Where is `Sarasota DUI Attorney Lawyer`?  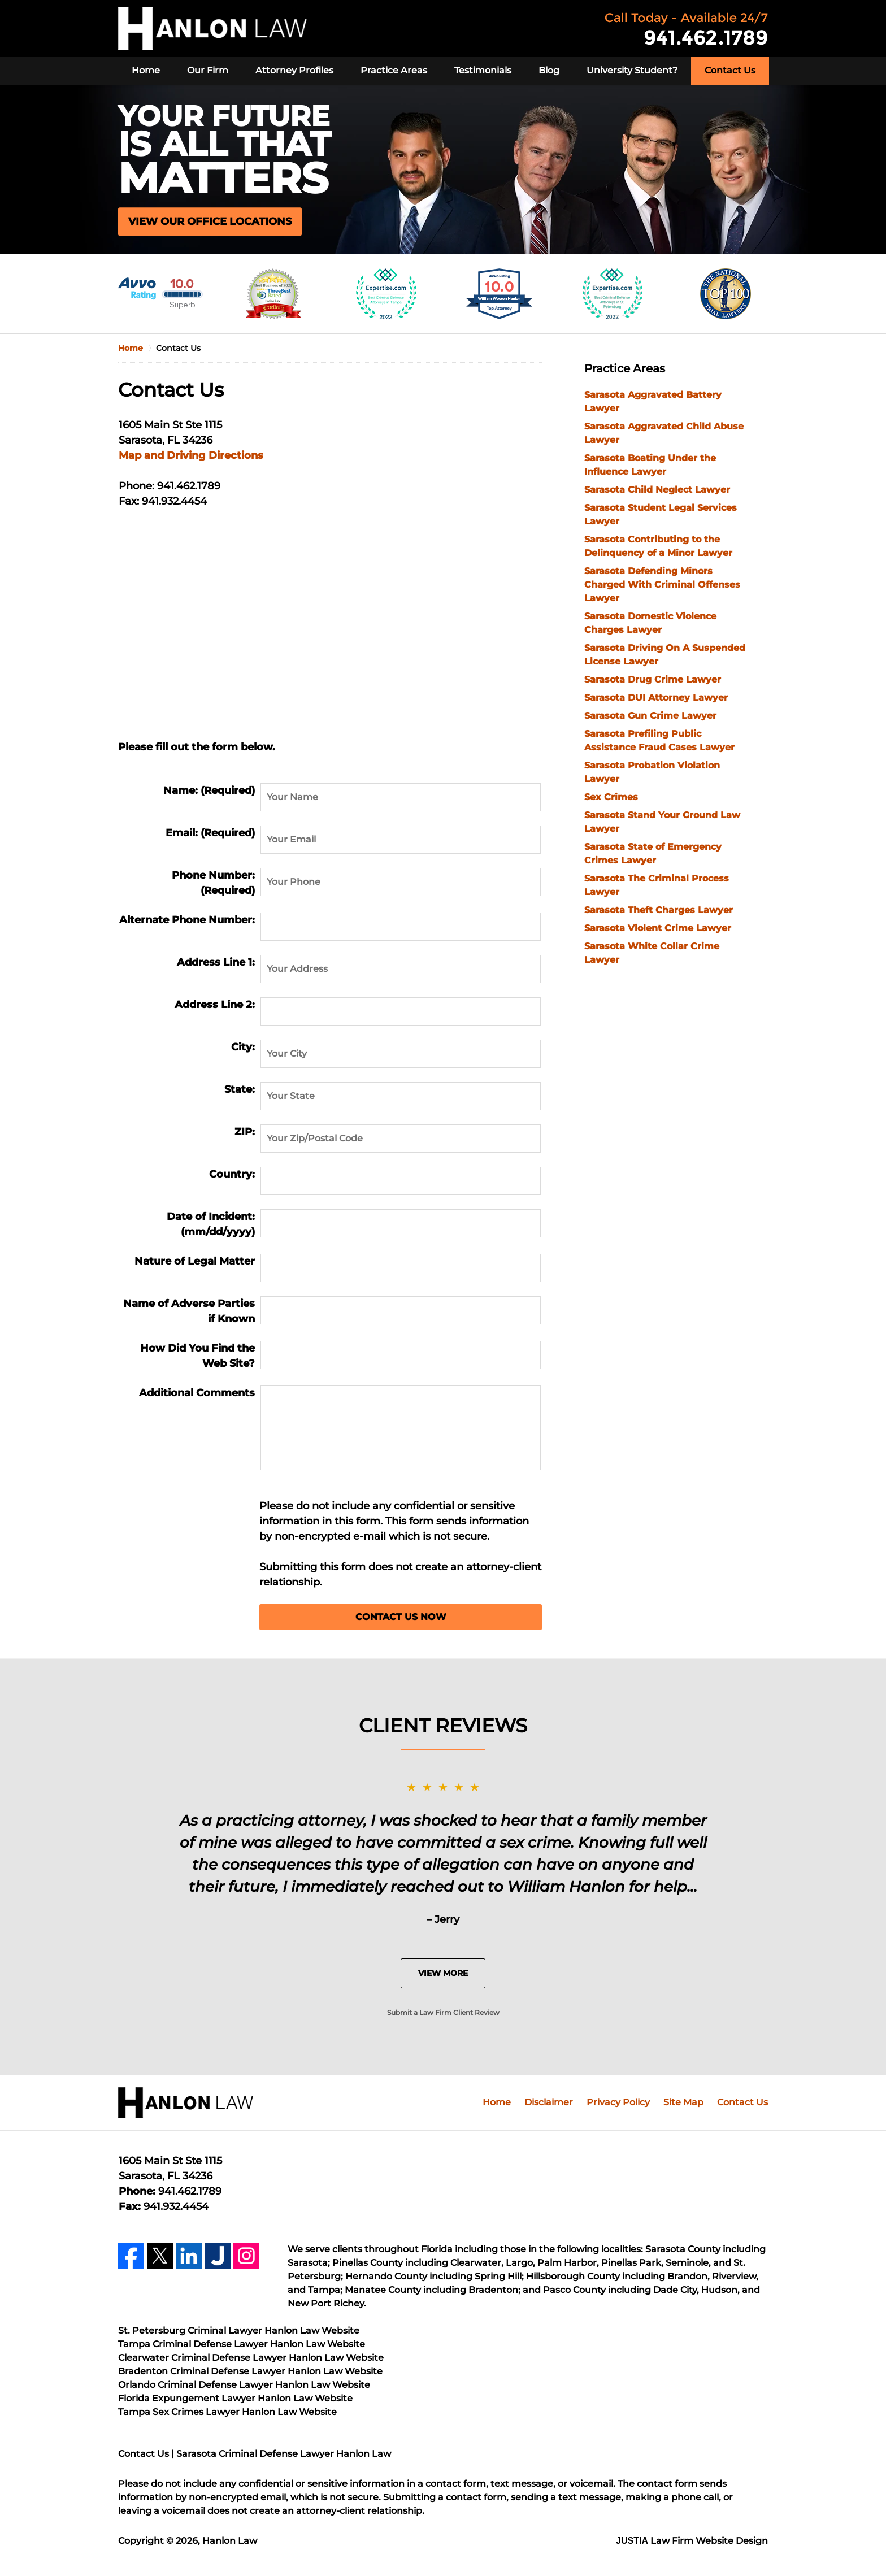 Sarasota DUI Attorney Lawyer is located at coordinates (656, 697).